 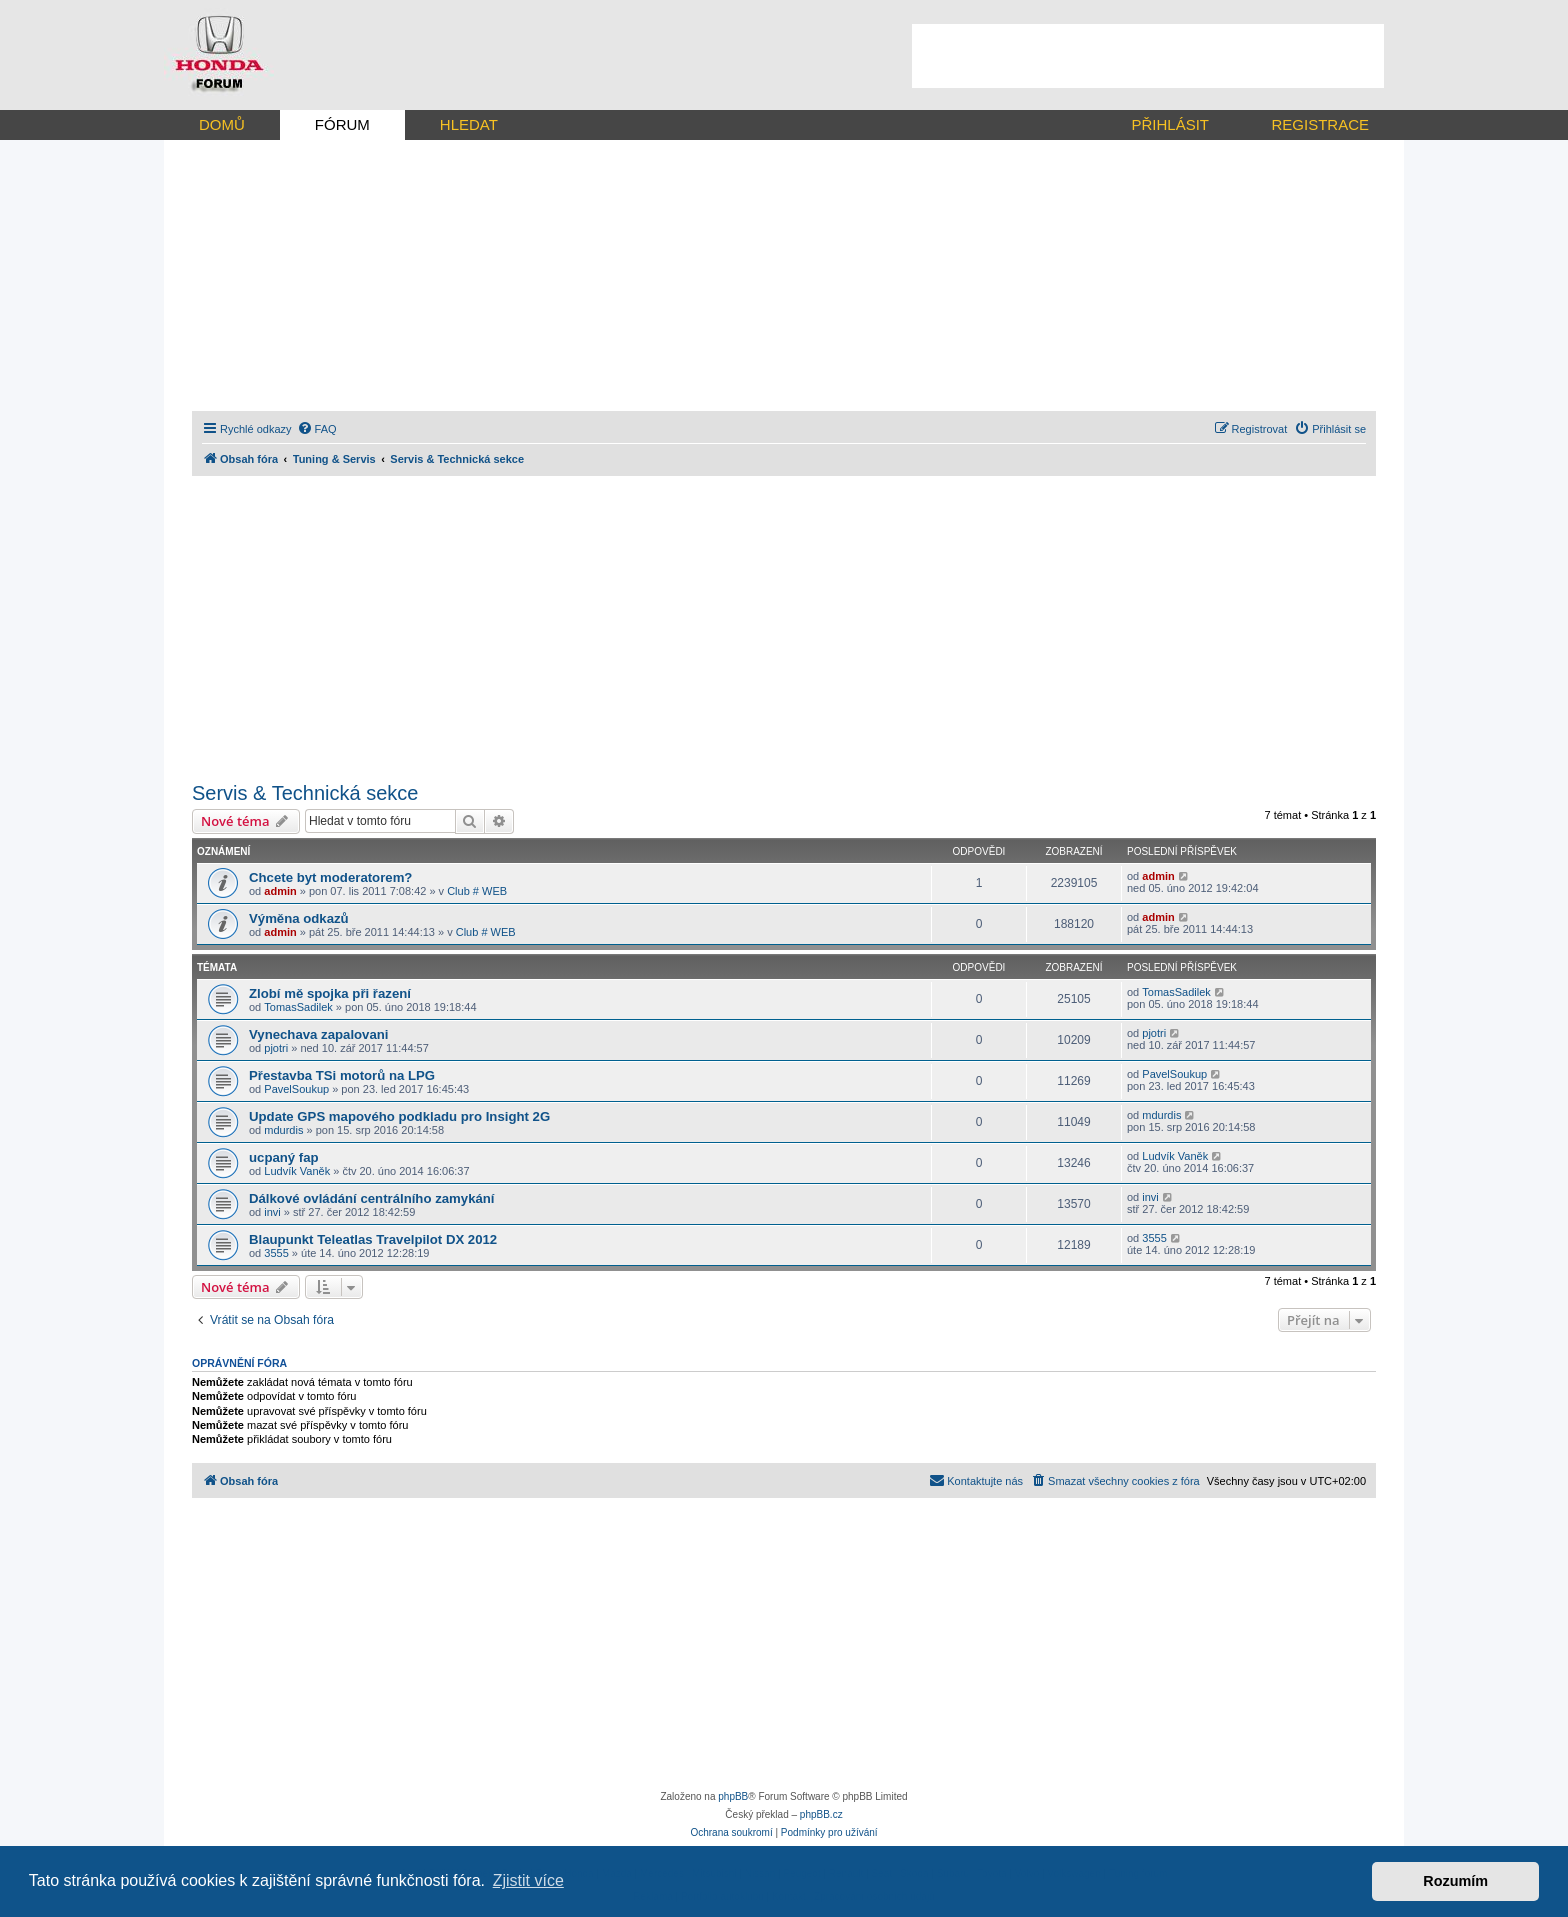 I want to click on 3555, so click(x=276, y=1253).